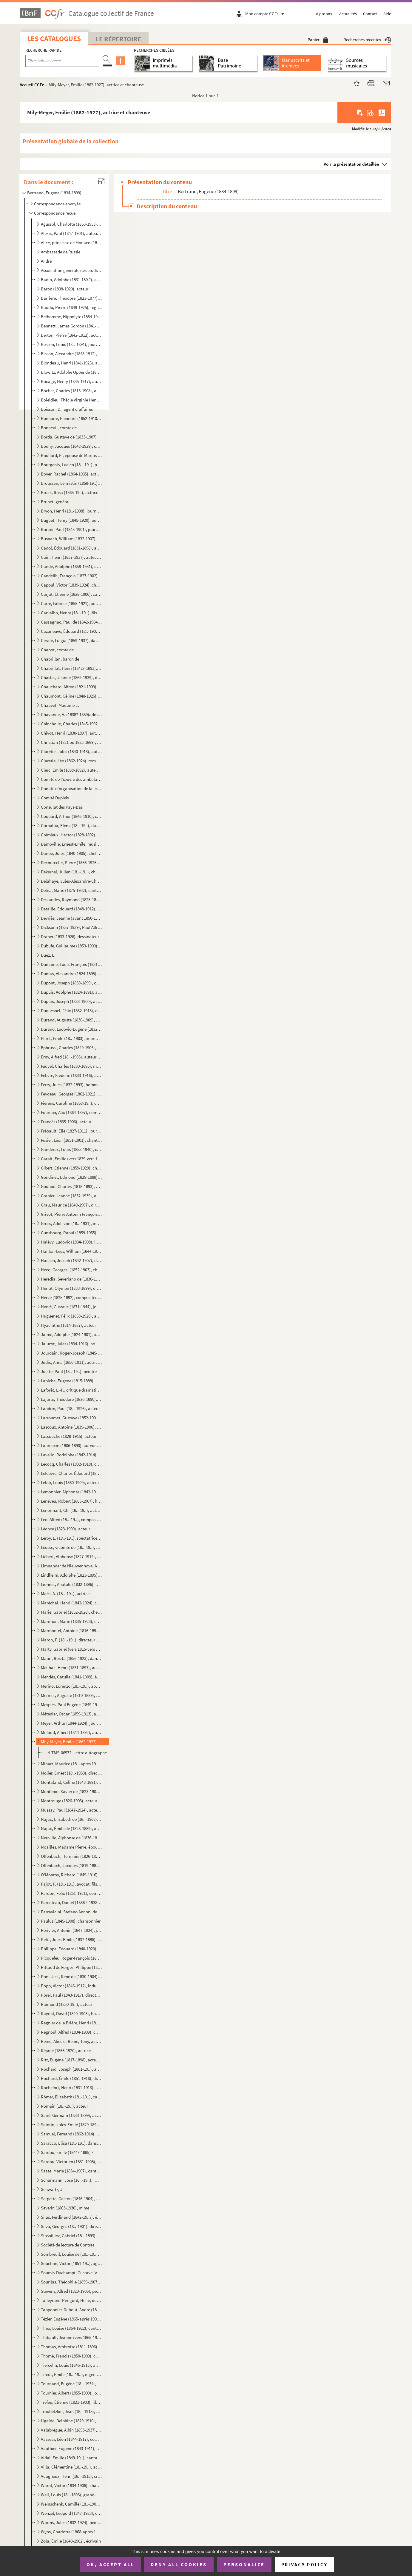 Image resolution: width=412 pixels, height=2576 pixels. I want to click on Marie, Gabriel (1852-1928), chef d'orchestre et compositeur de musique, so click(71, 1612).